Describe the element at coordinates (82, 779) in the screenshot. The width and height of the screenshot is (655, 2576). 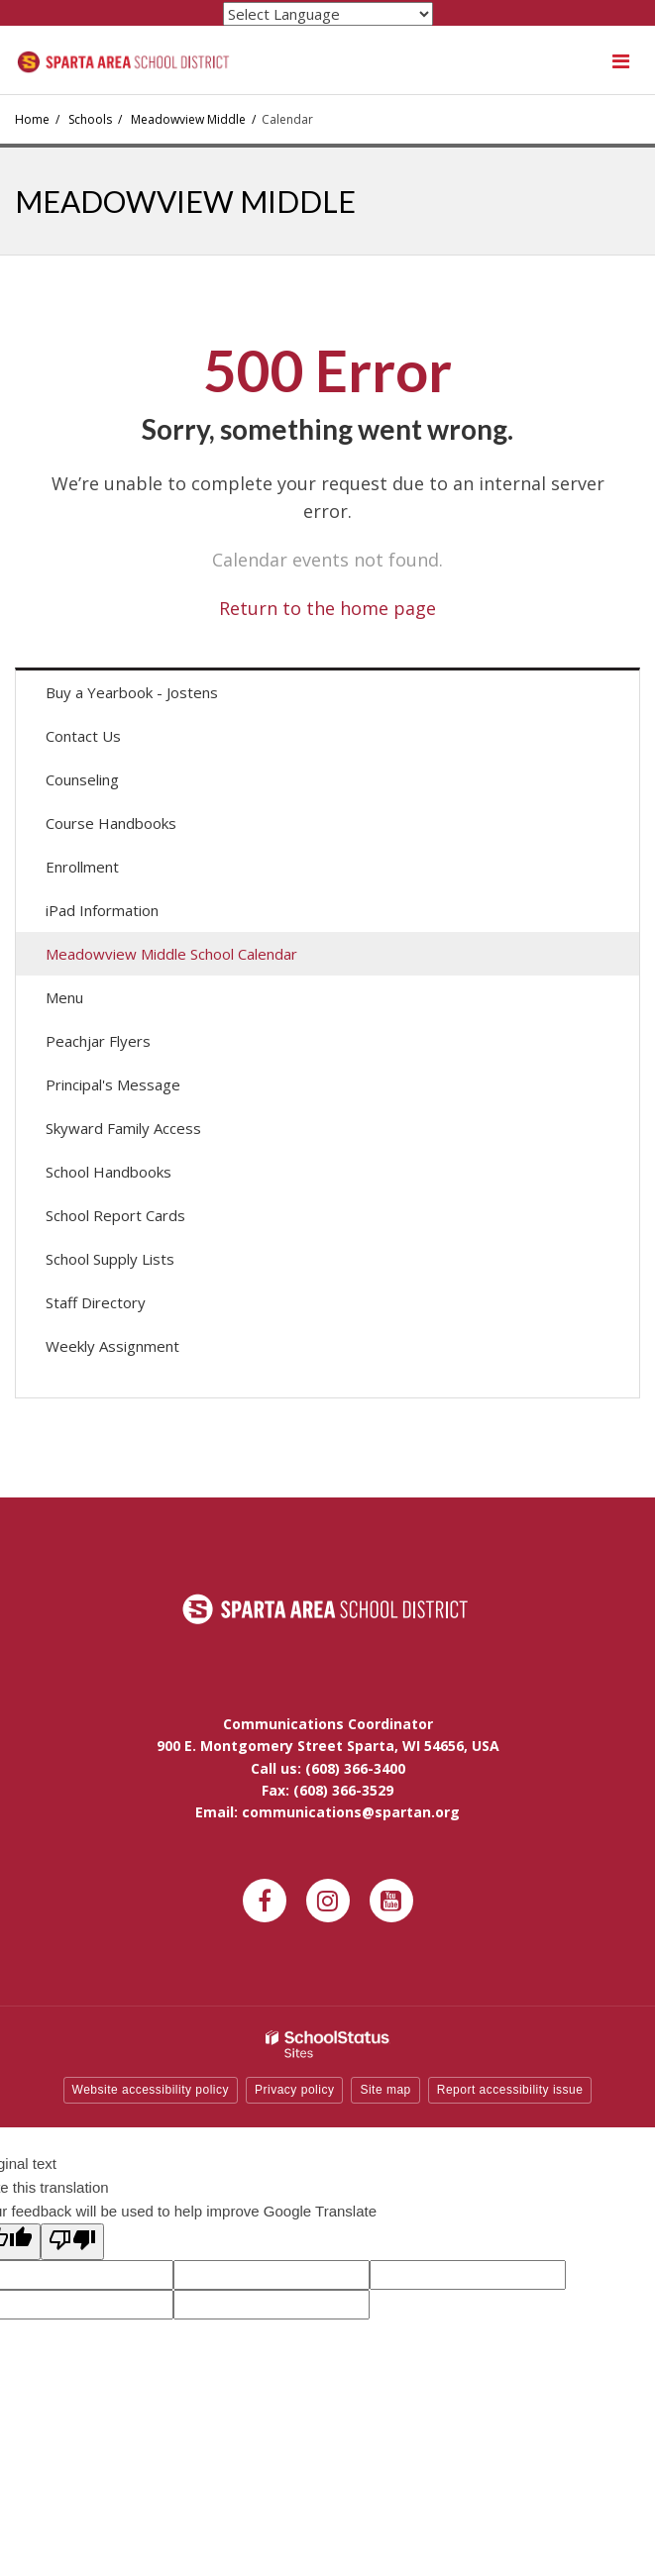
I see `Counseling` at that location.